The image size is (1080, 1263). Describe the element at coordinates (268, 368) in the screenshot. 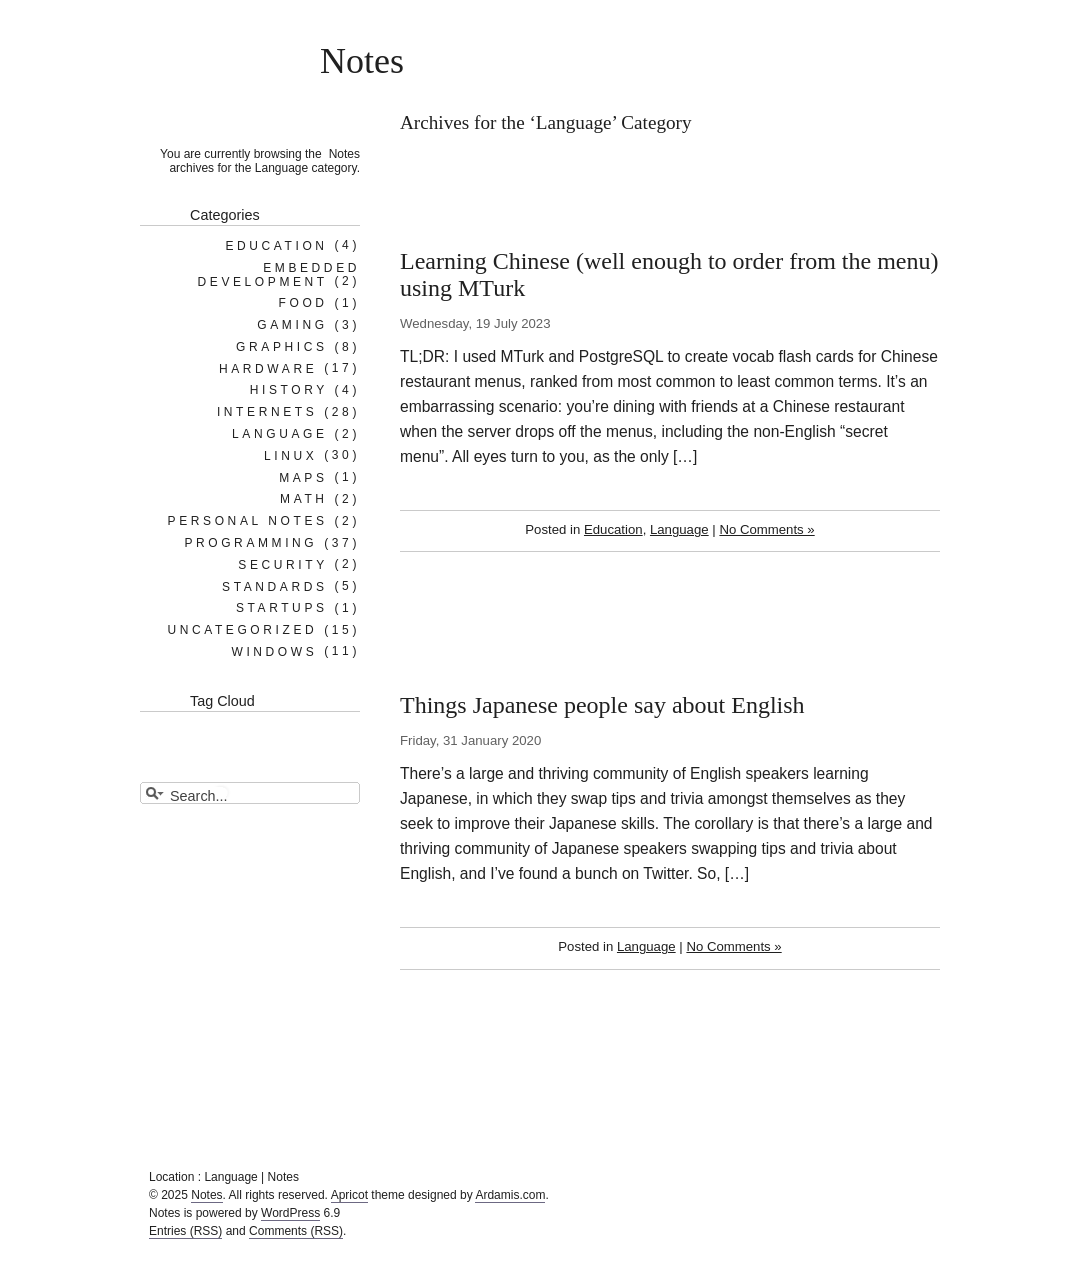

I see `Hardware` at that location.